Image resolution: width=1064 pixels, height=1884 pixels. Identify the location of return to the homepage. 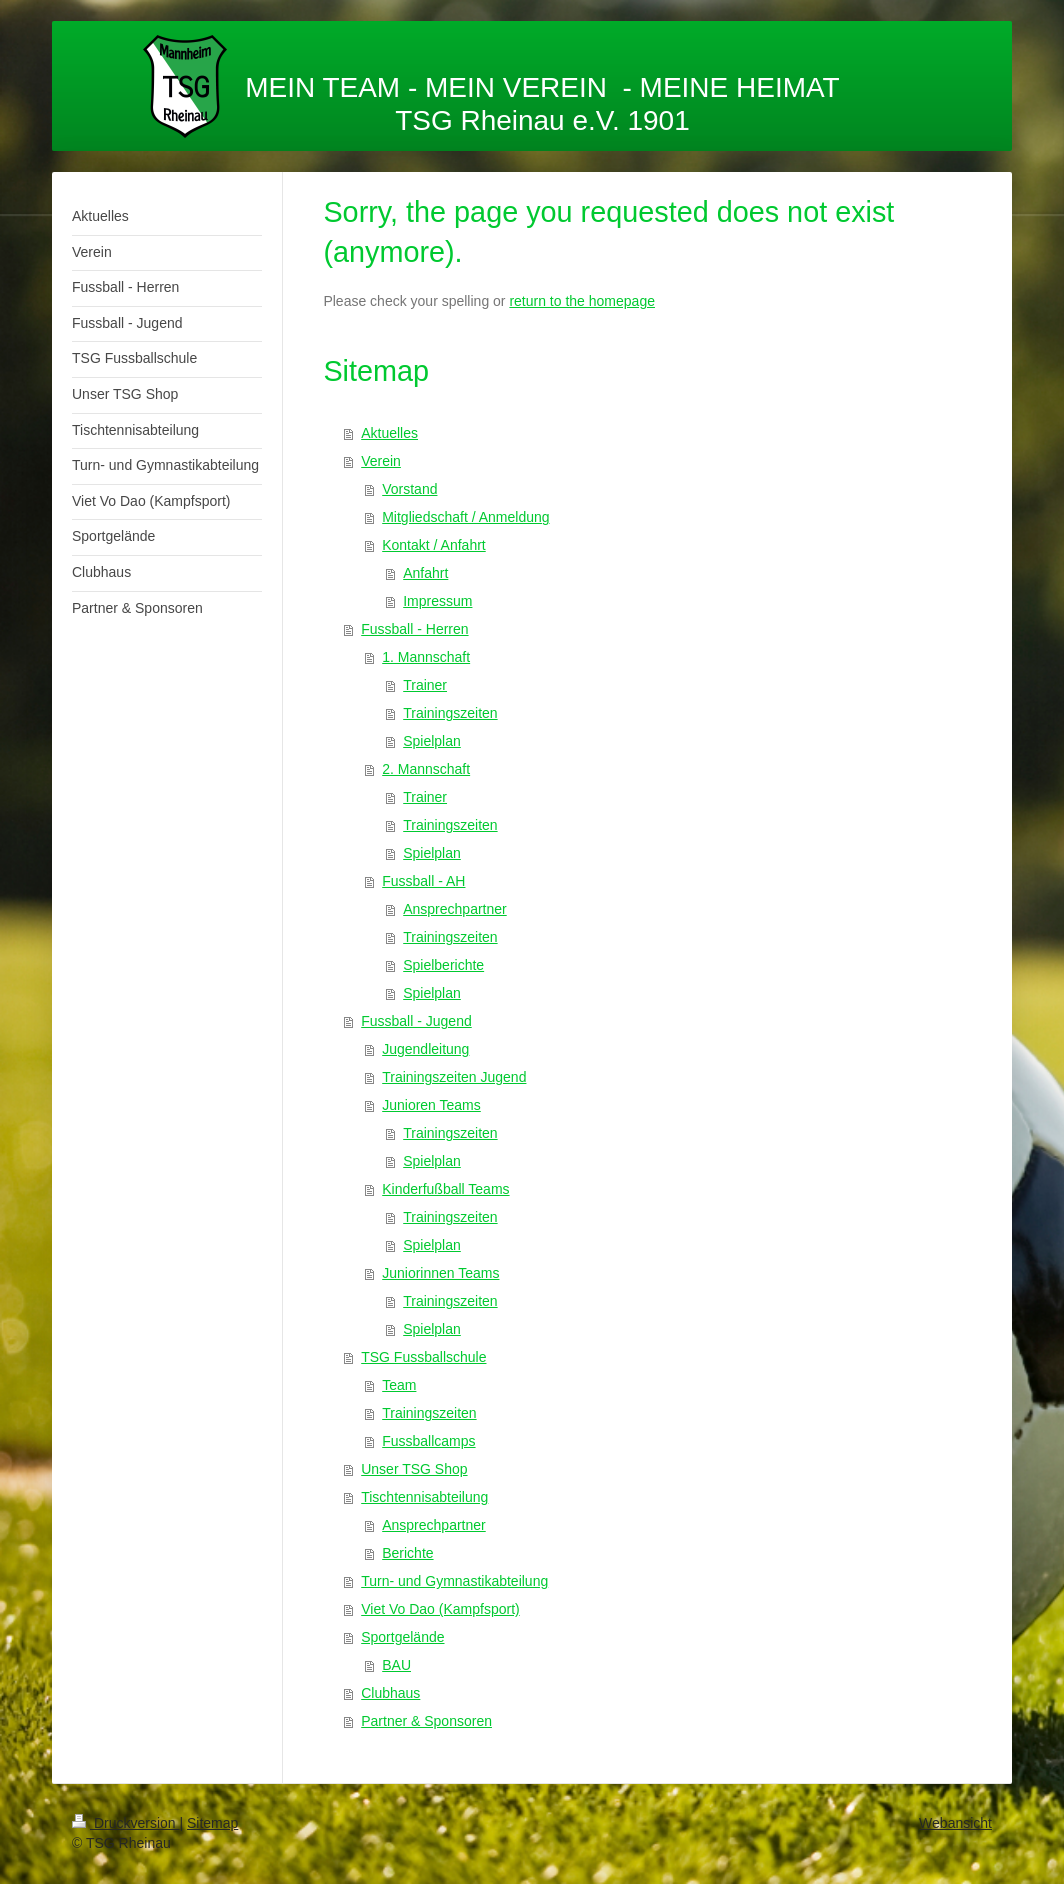
(582, 301).